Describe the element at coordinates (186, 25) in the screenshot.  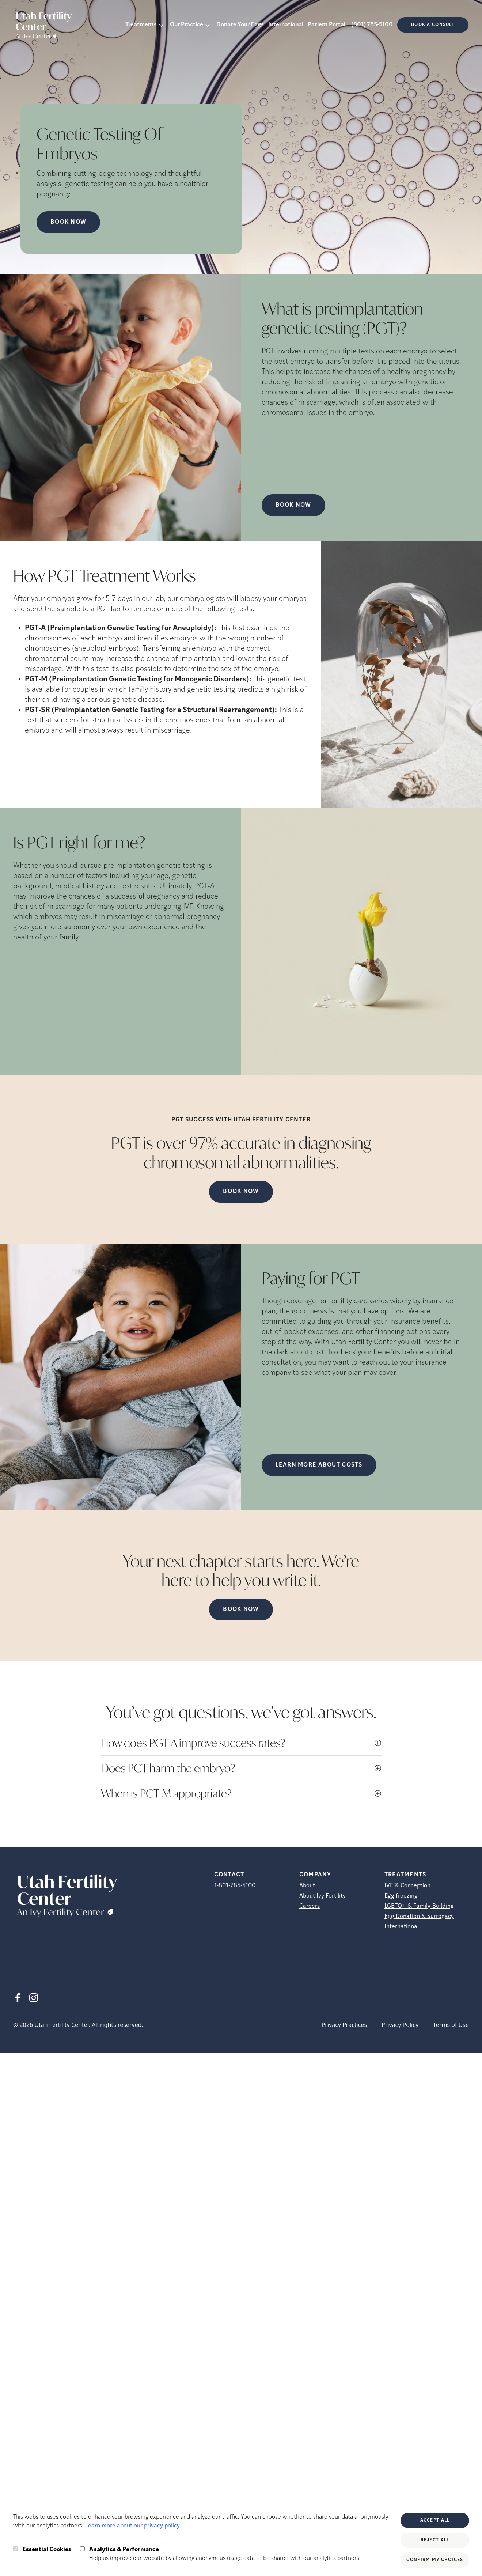
I see `Our Practice [button]` at that location.